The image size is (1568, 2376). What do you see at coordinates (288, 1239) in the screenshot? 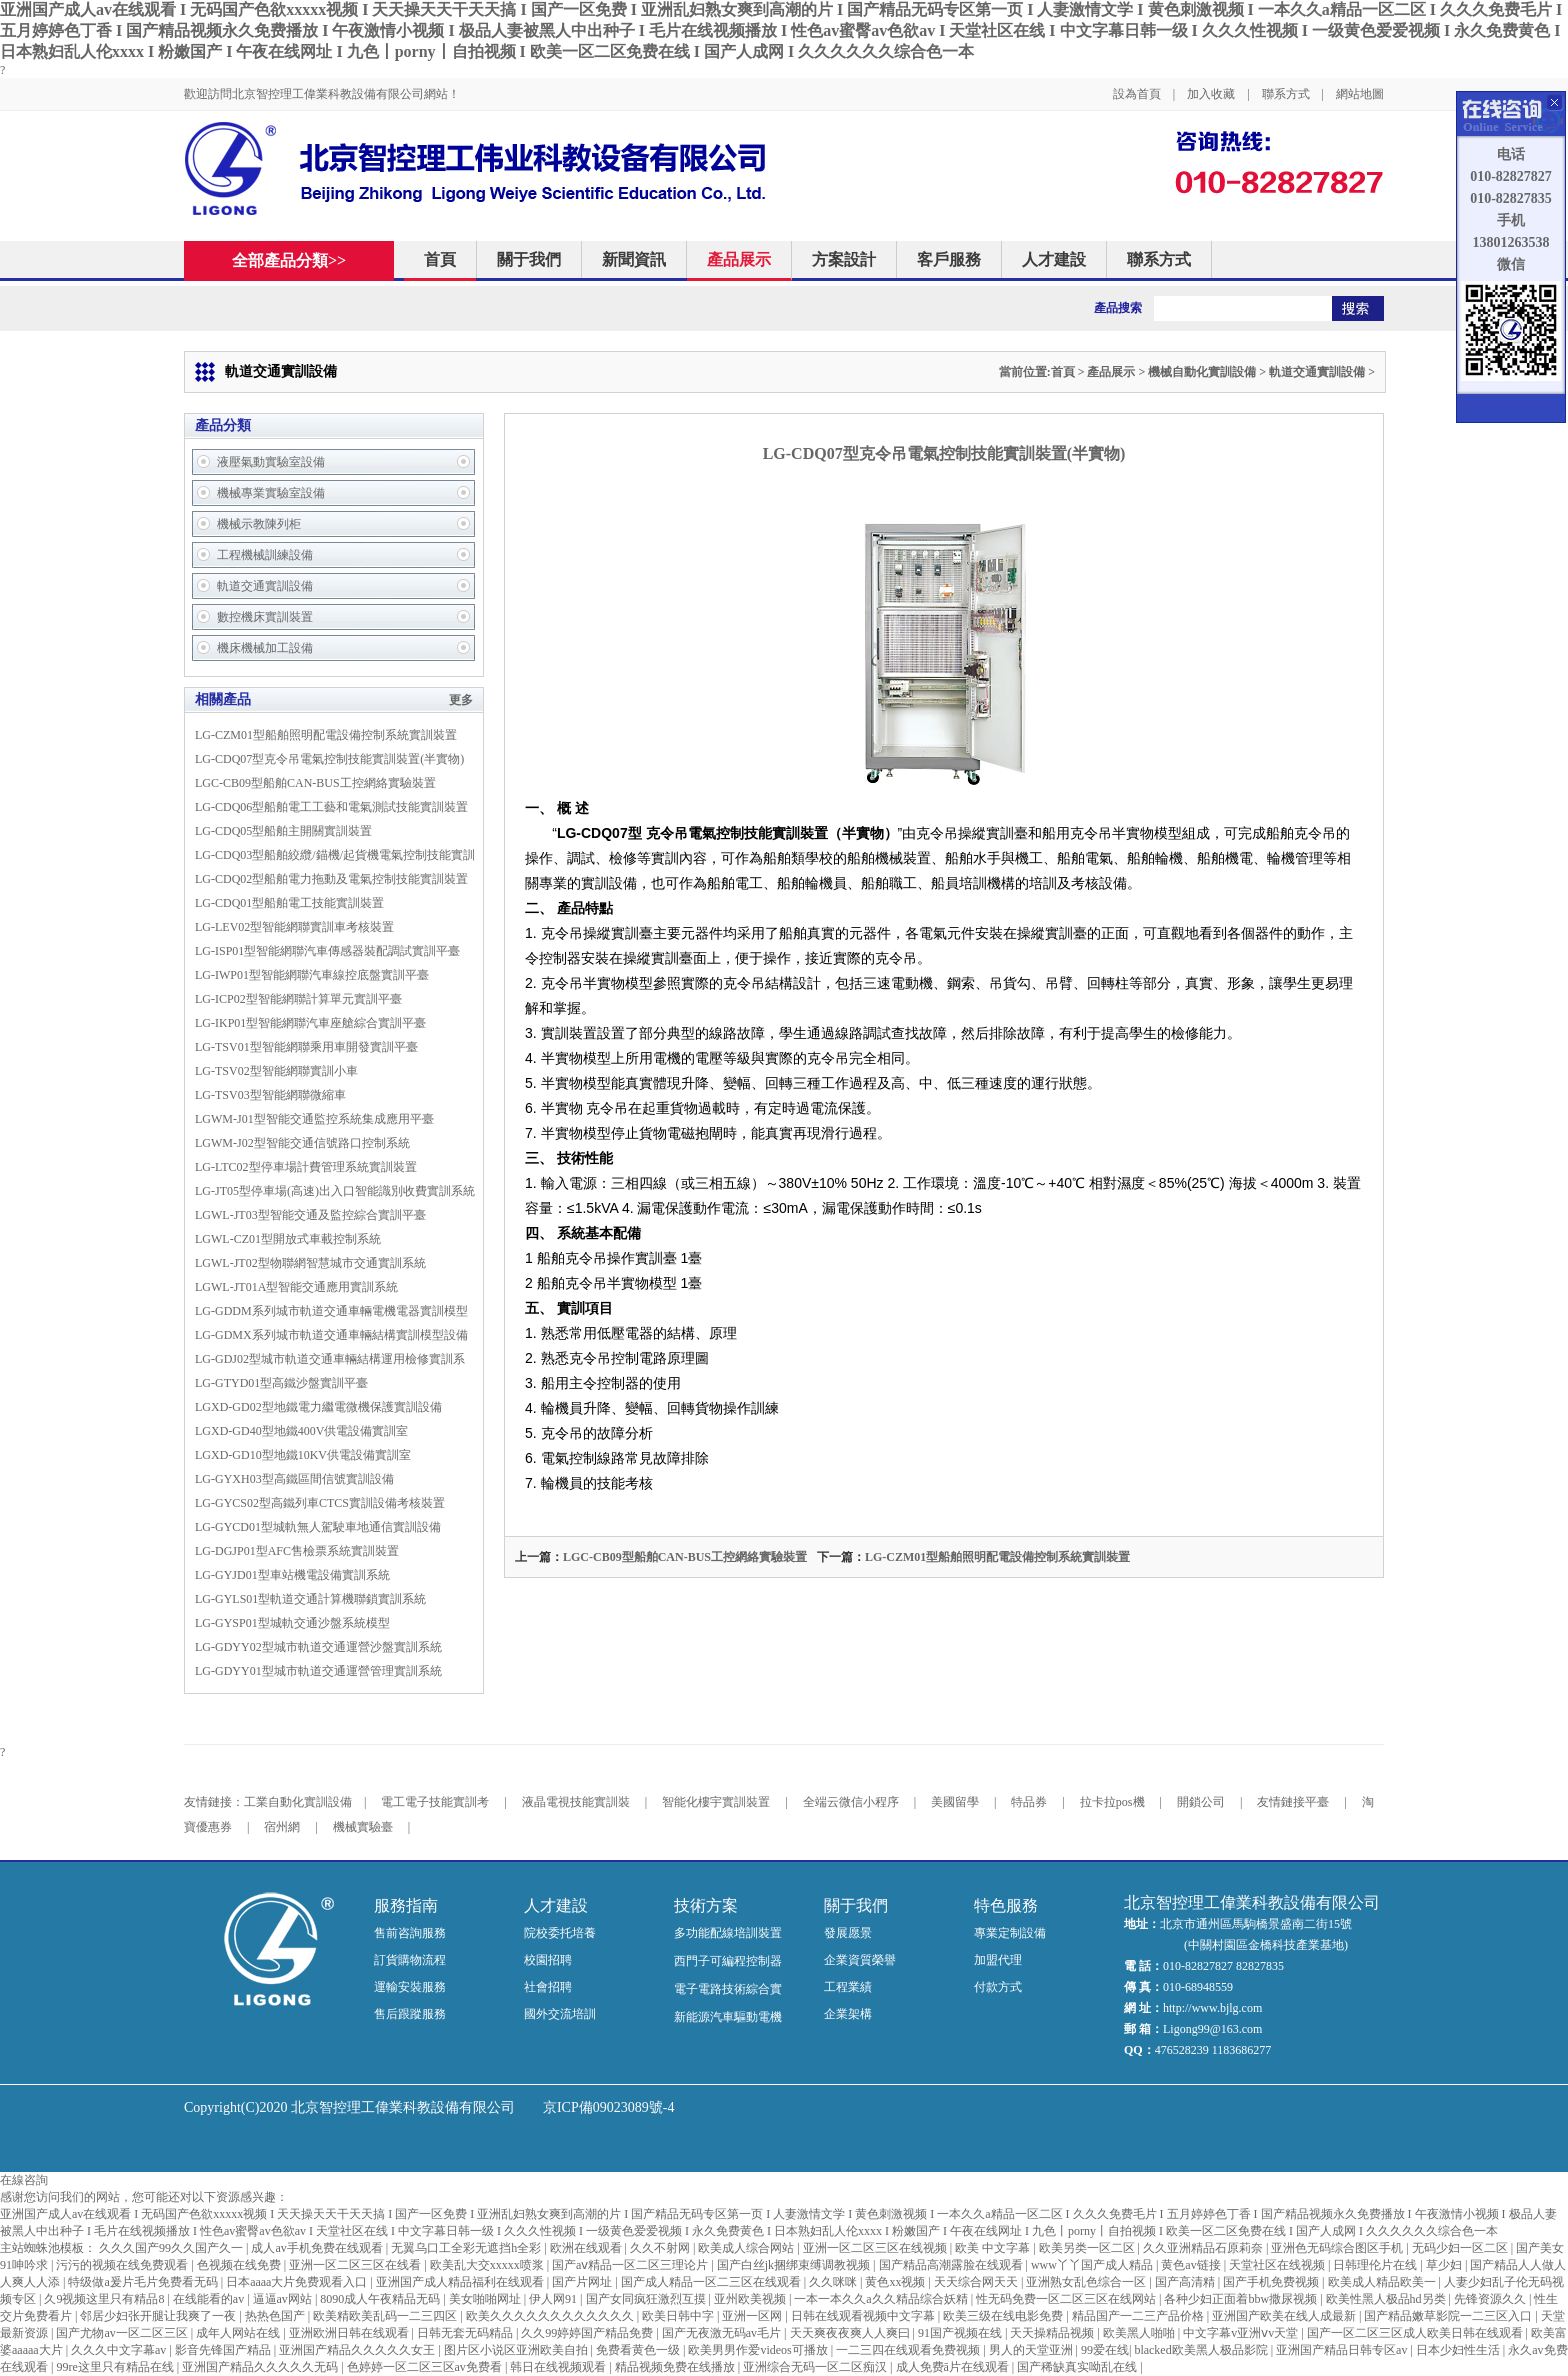
I see `LGWL-CZ01型開放式車載控制系統` at bounding box center [288, 1239].